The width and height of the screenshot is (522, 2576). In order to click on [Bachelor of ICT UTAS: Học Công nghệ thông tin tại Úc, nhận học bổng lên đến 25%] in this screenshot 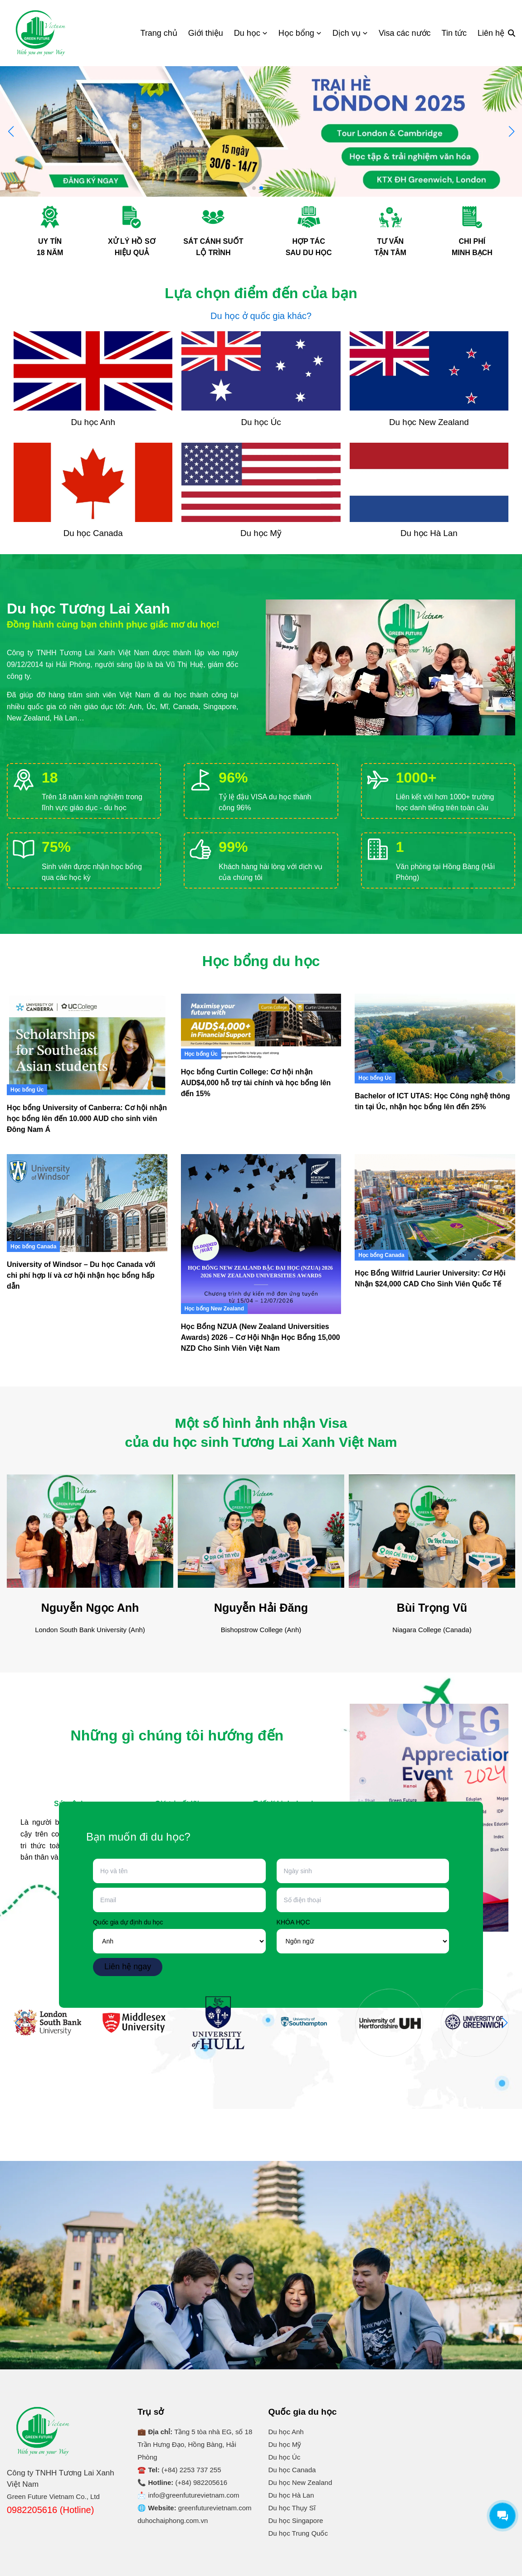, I will do `click(435, 1038)`.